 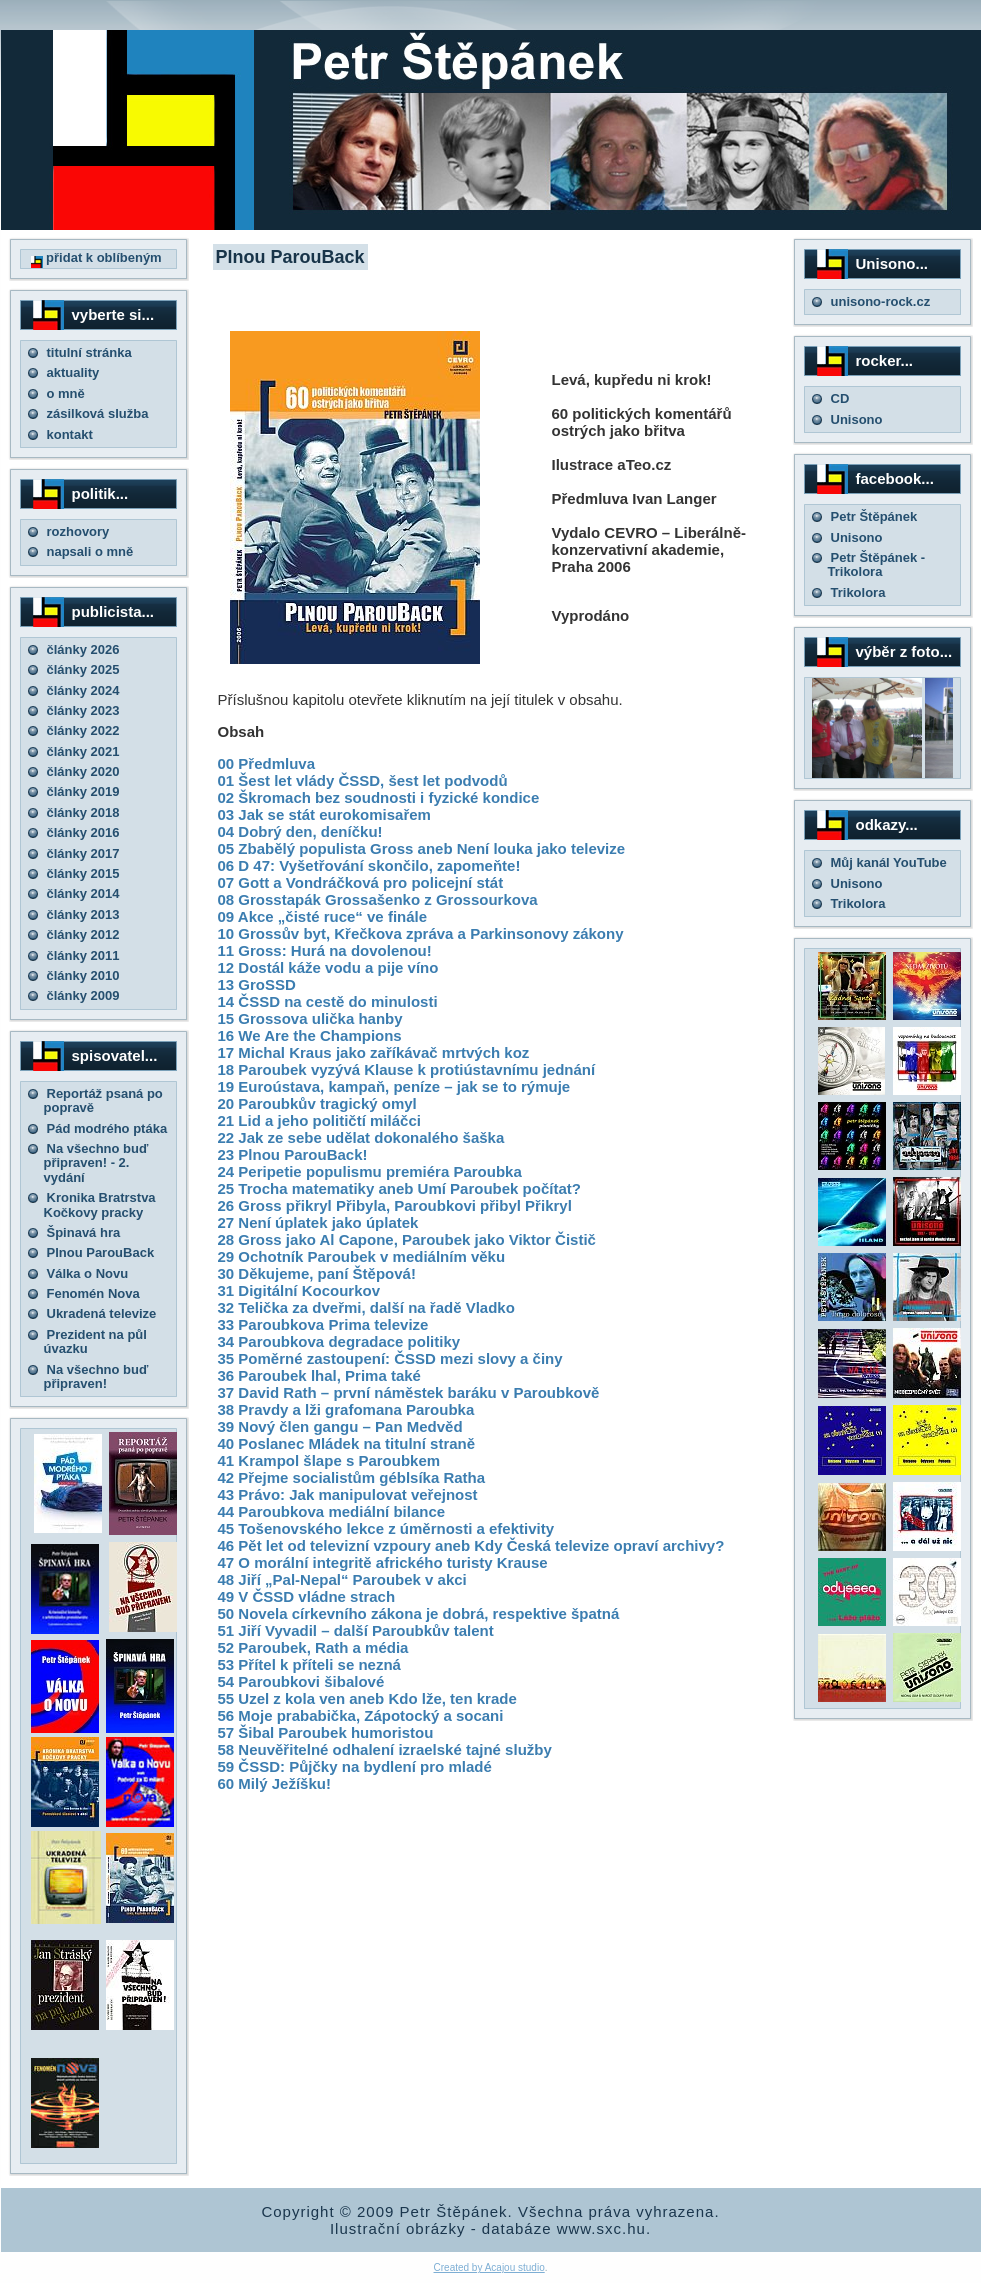 I want to click on 20 Paroubkův tragický omyl, so click(x=317, y=1103).